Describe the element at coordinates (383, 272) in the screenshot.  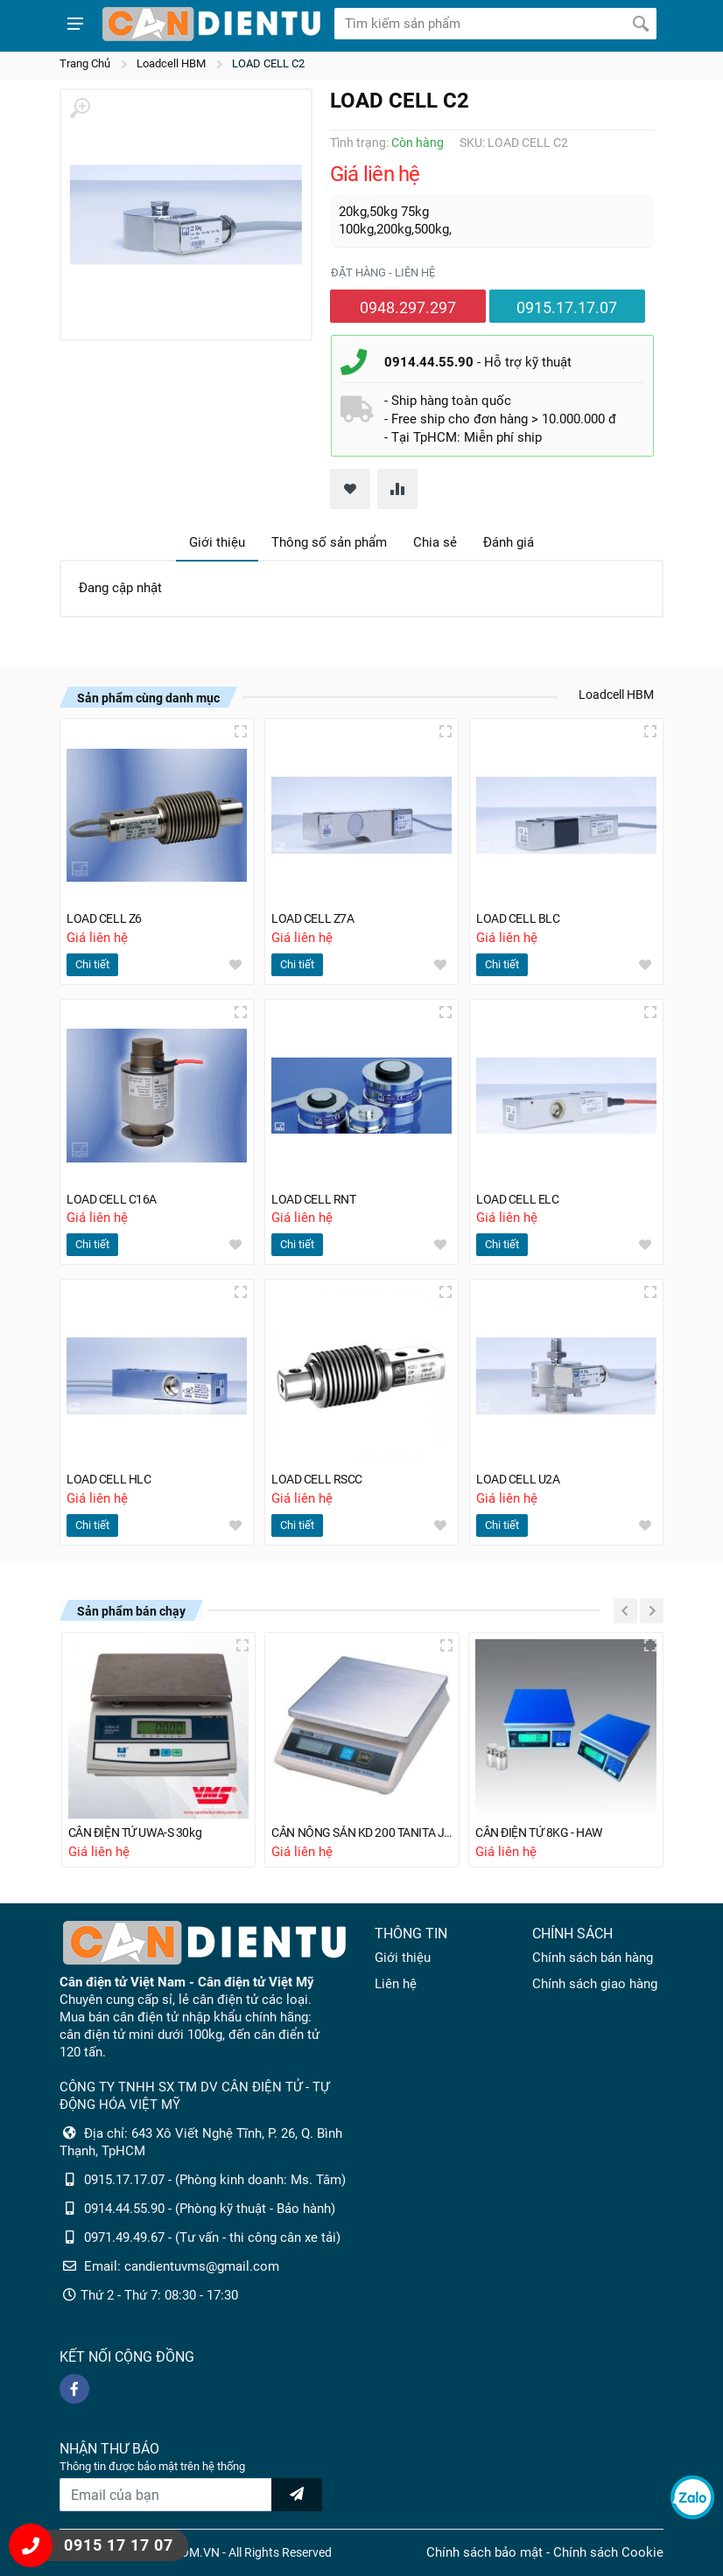
I see `Đặt hàng - liên hệ` at that location.